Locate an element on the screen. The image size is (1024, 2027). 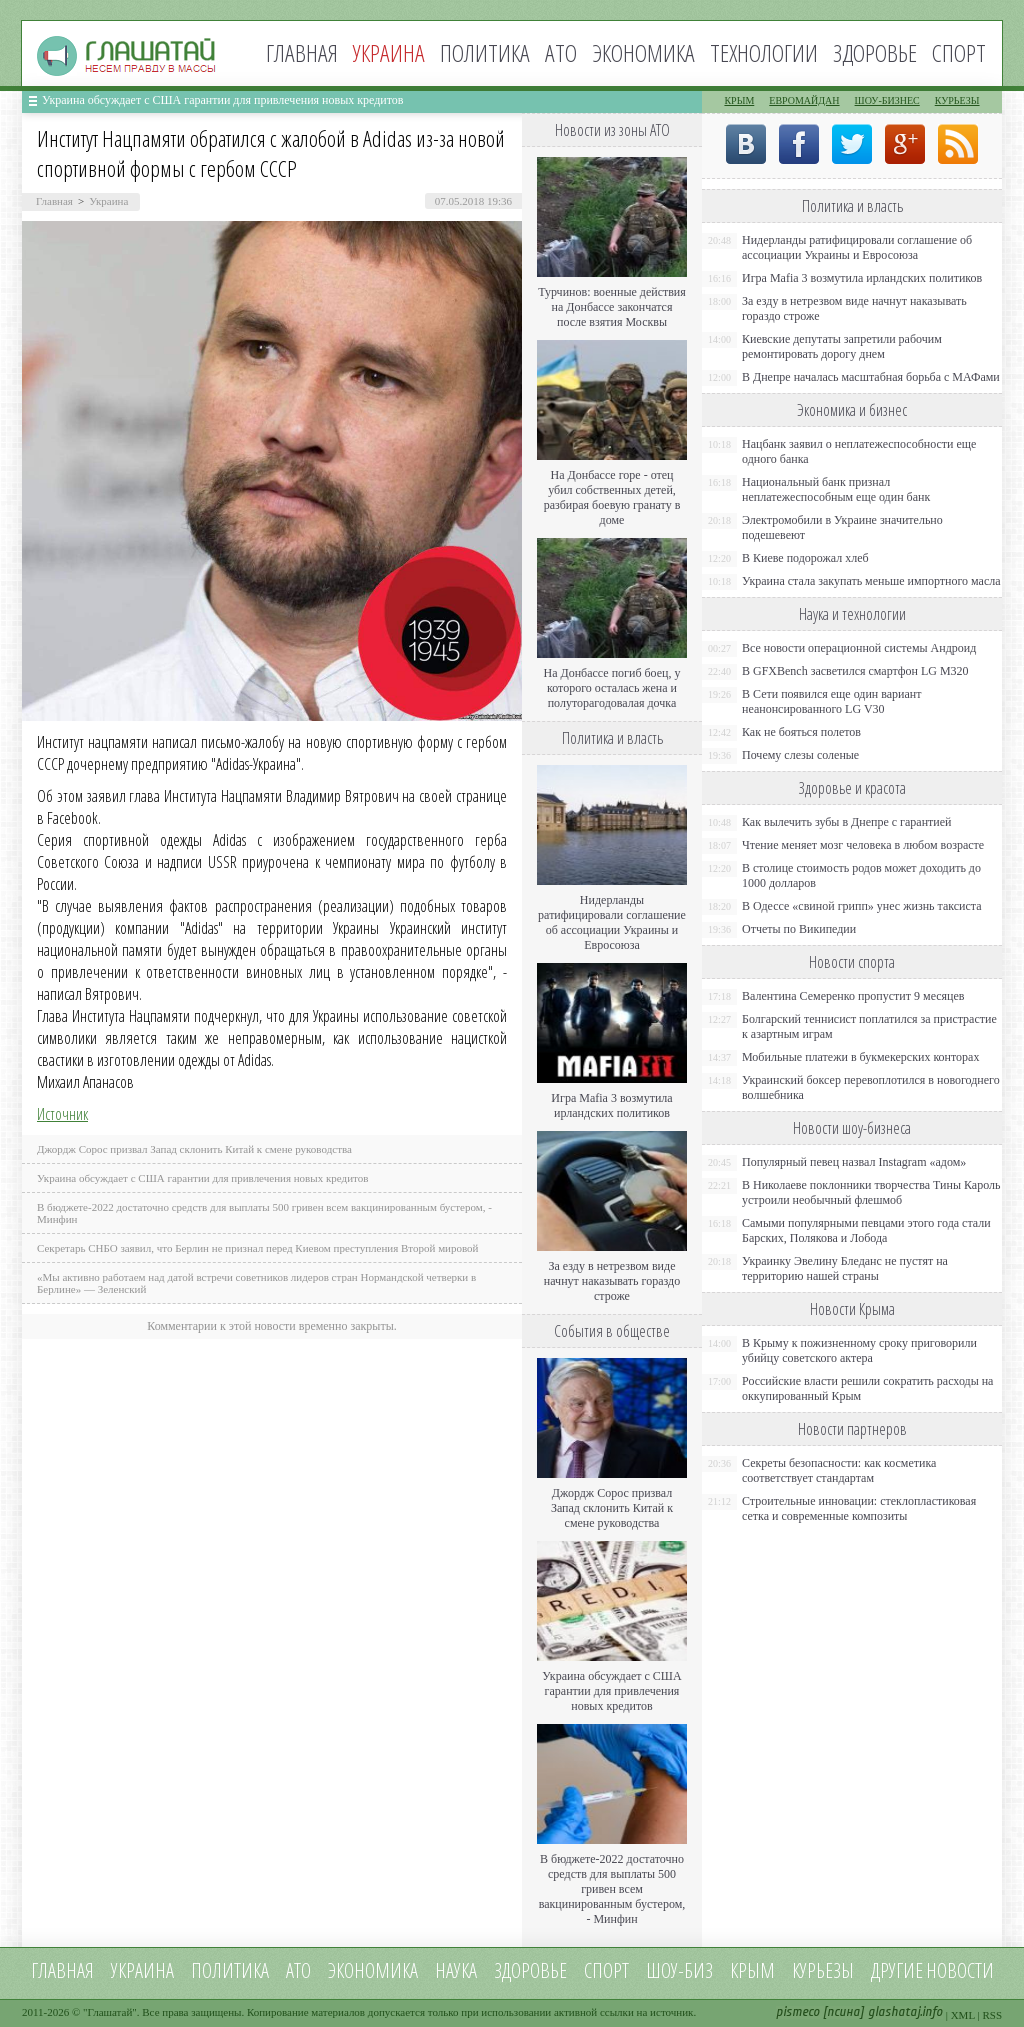
Экономика is located at coordinates (643, 52).